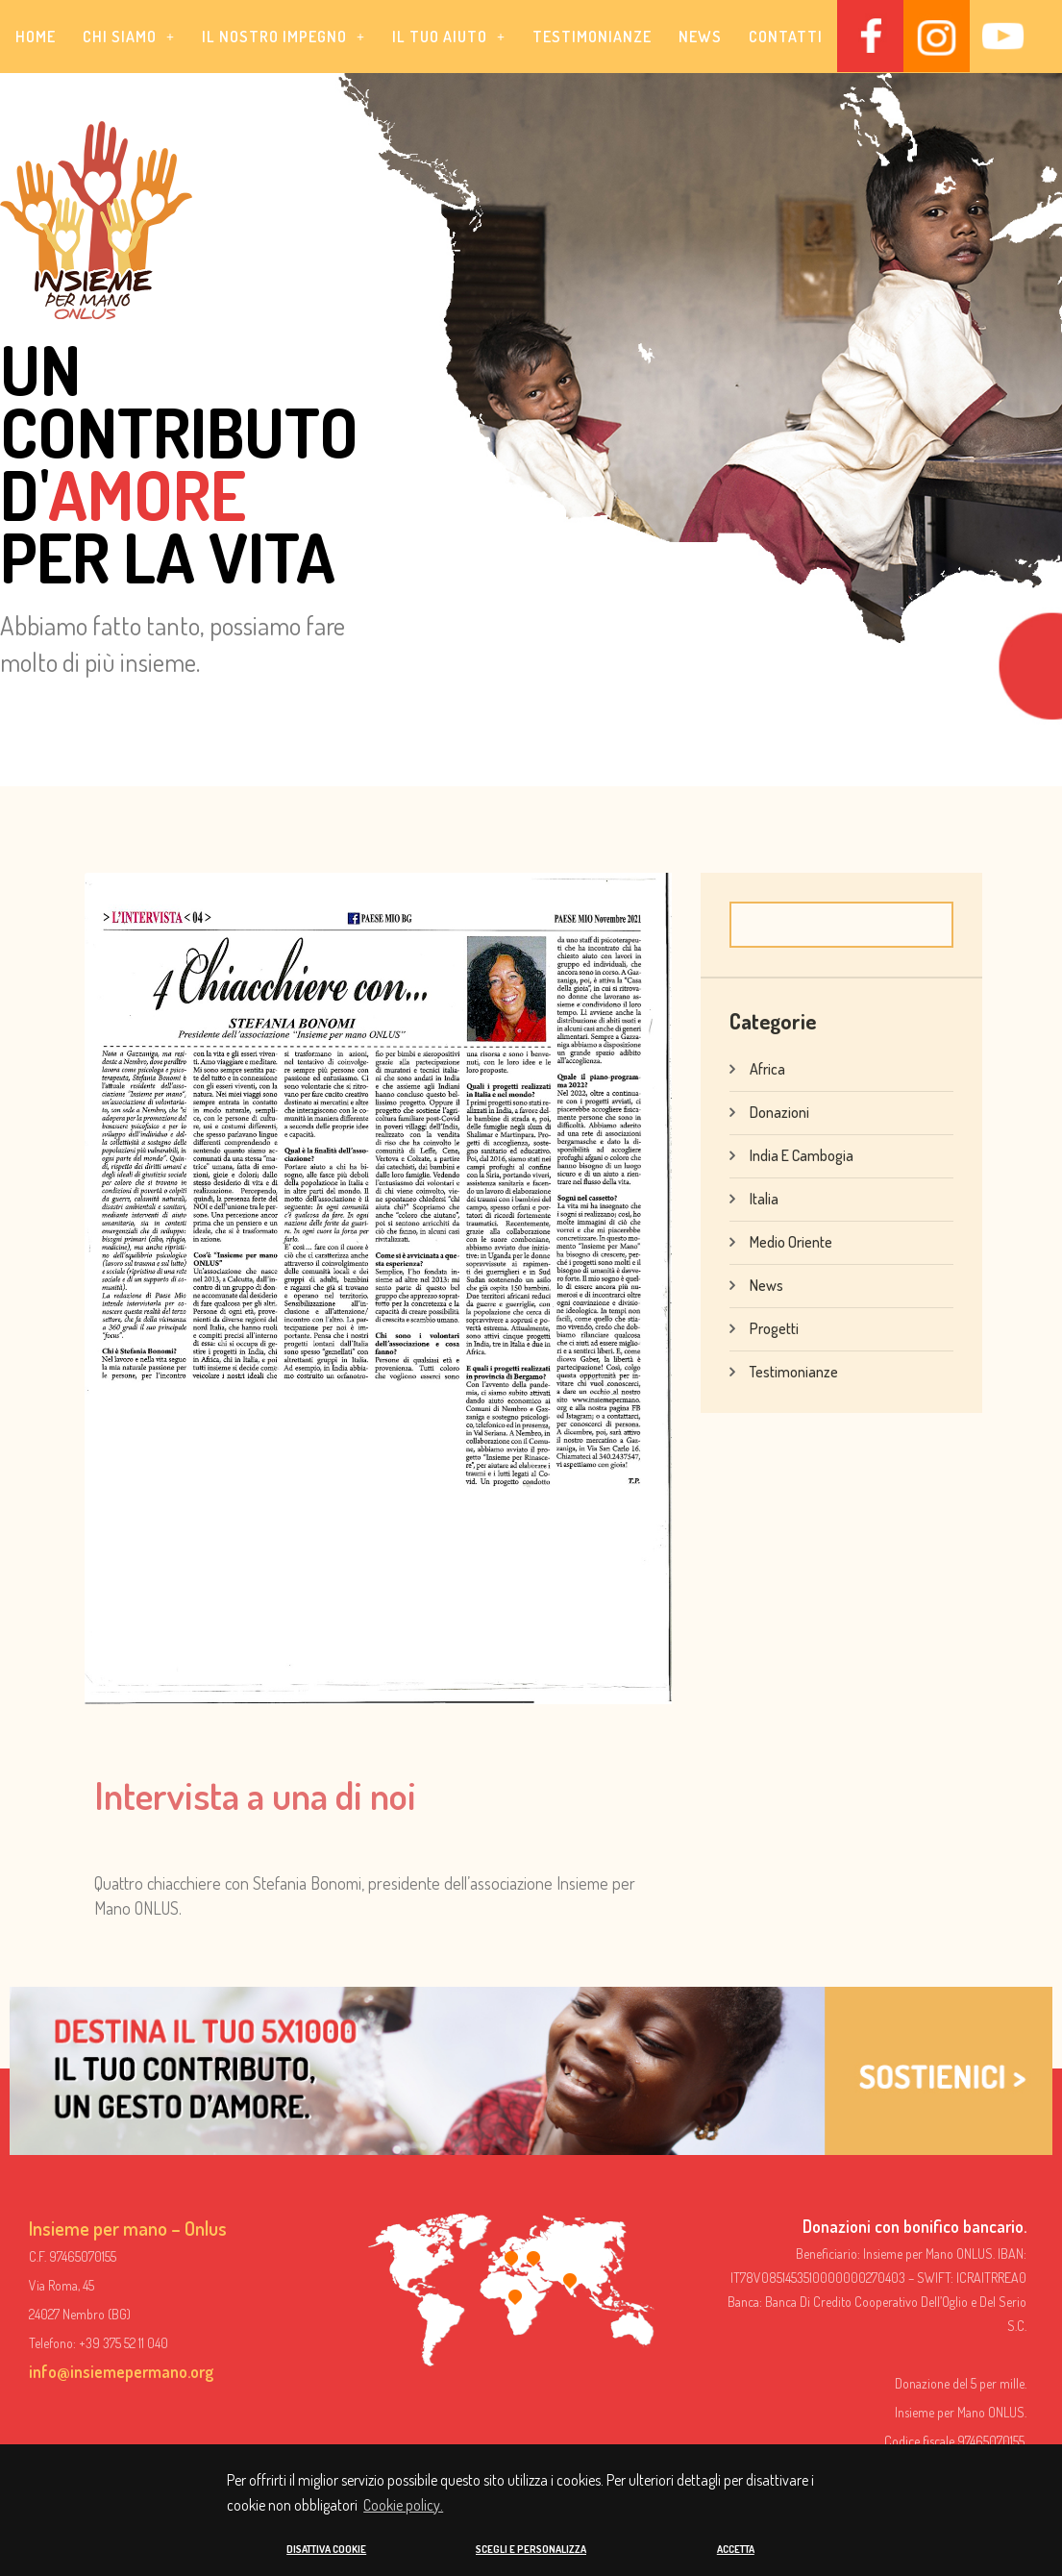 The height and width of the screenshot is (2576, 1062). I want to click on Africa, so click(767, 1067).